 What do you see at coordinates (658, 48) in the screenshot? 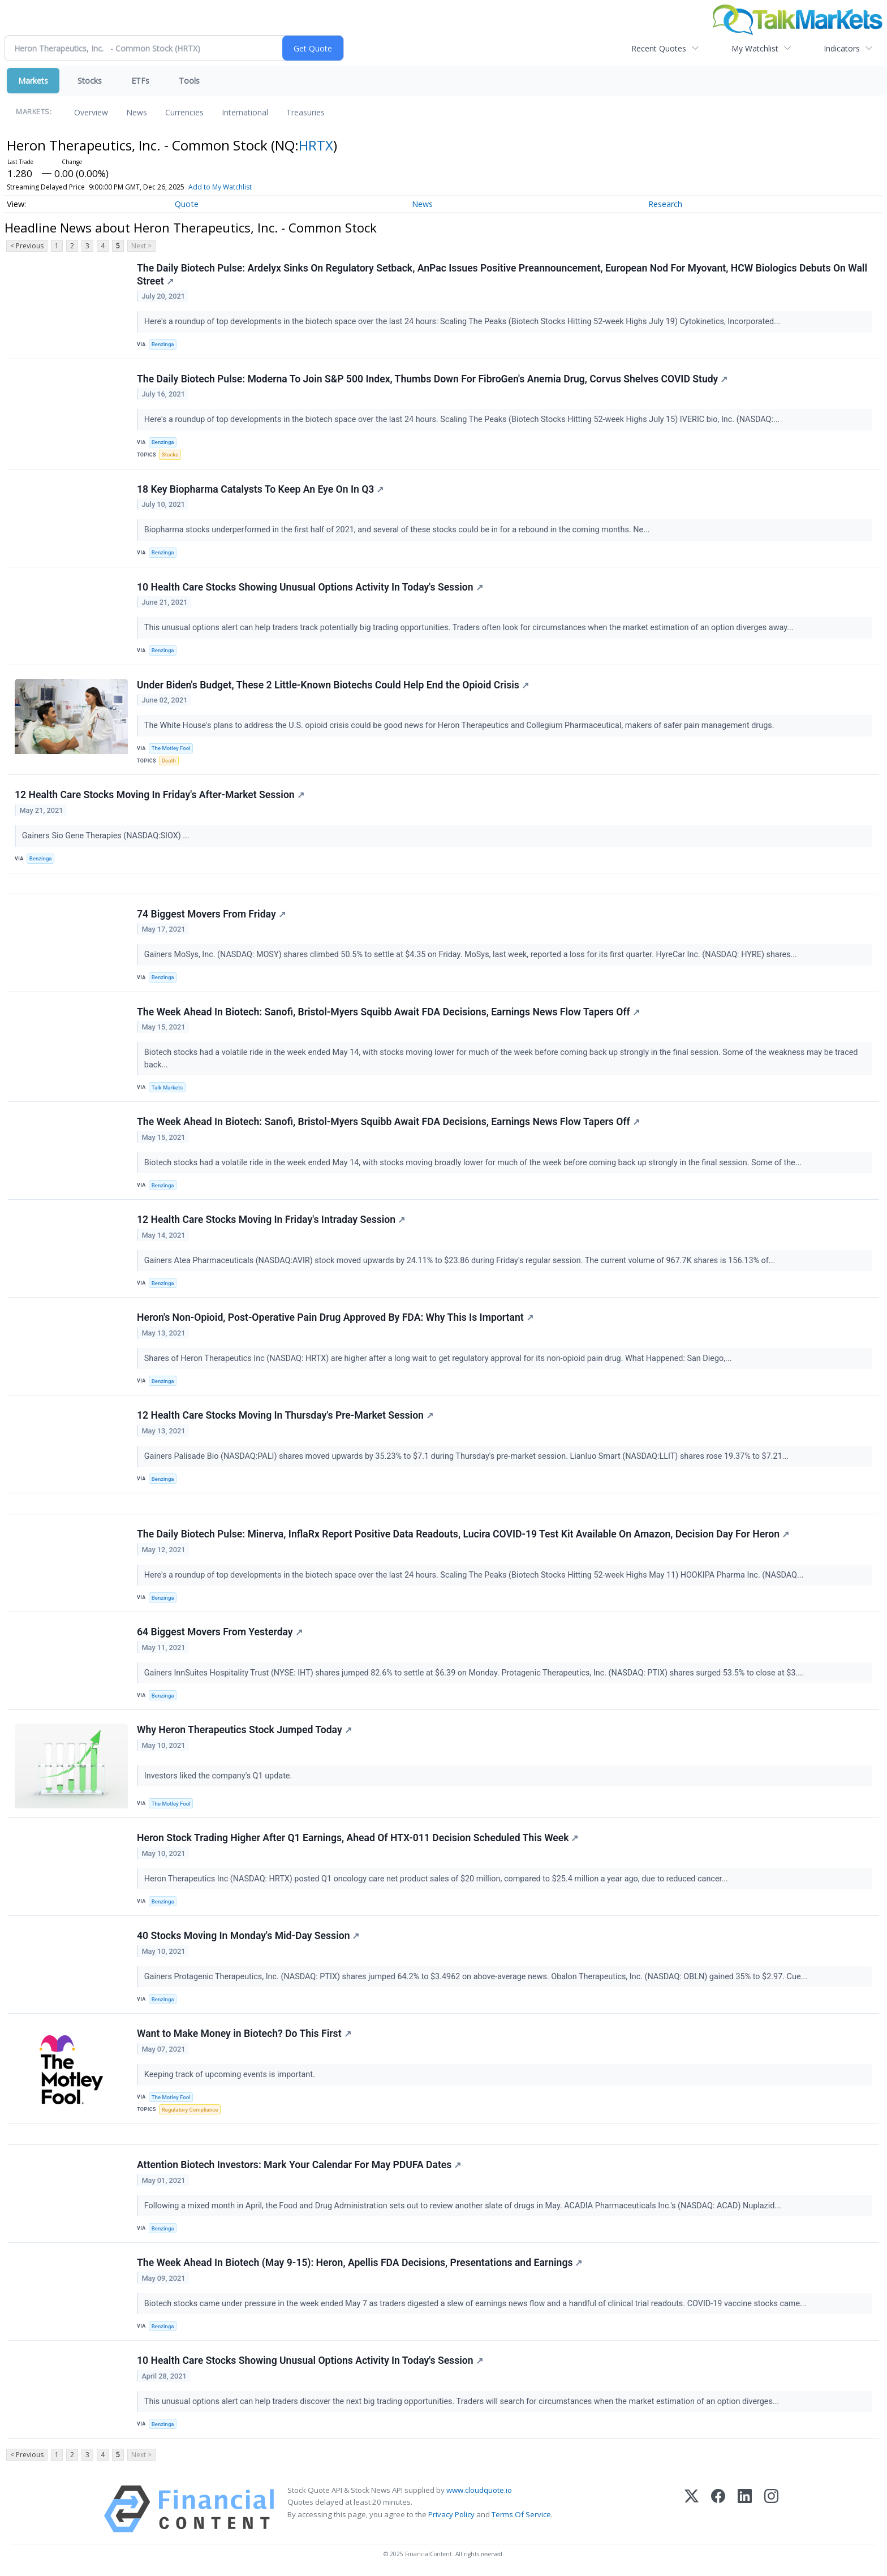
I see `Recent Quotes` at bounding box center [658, 48].